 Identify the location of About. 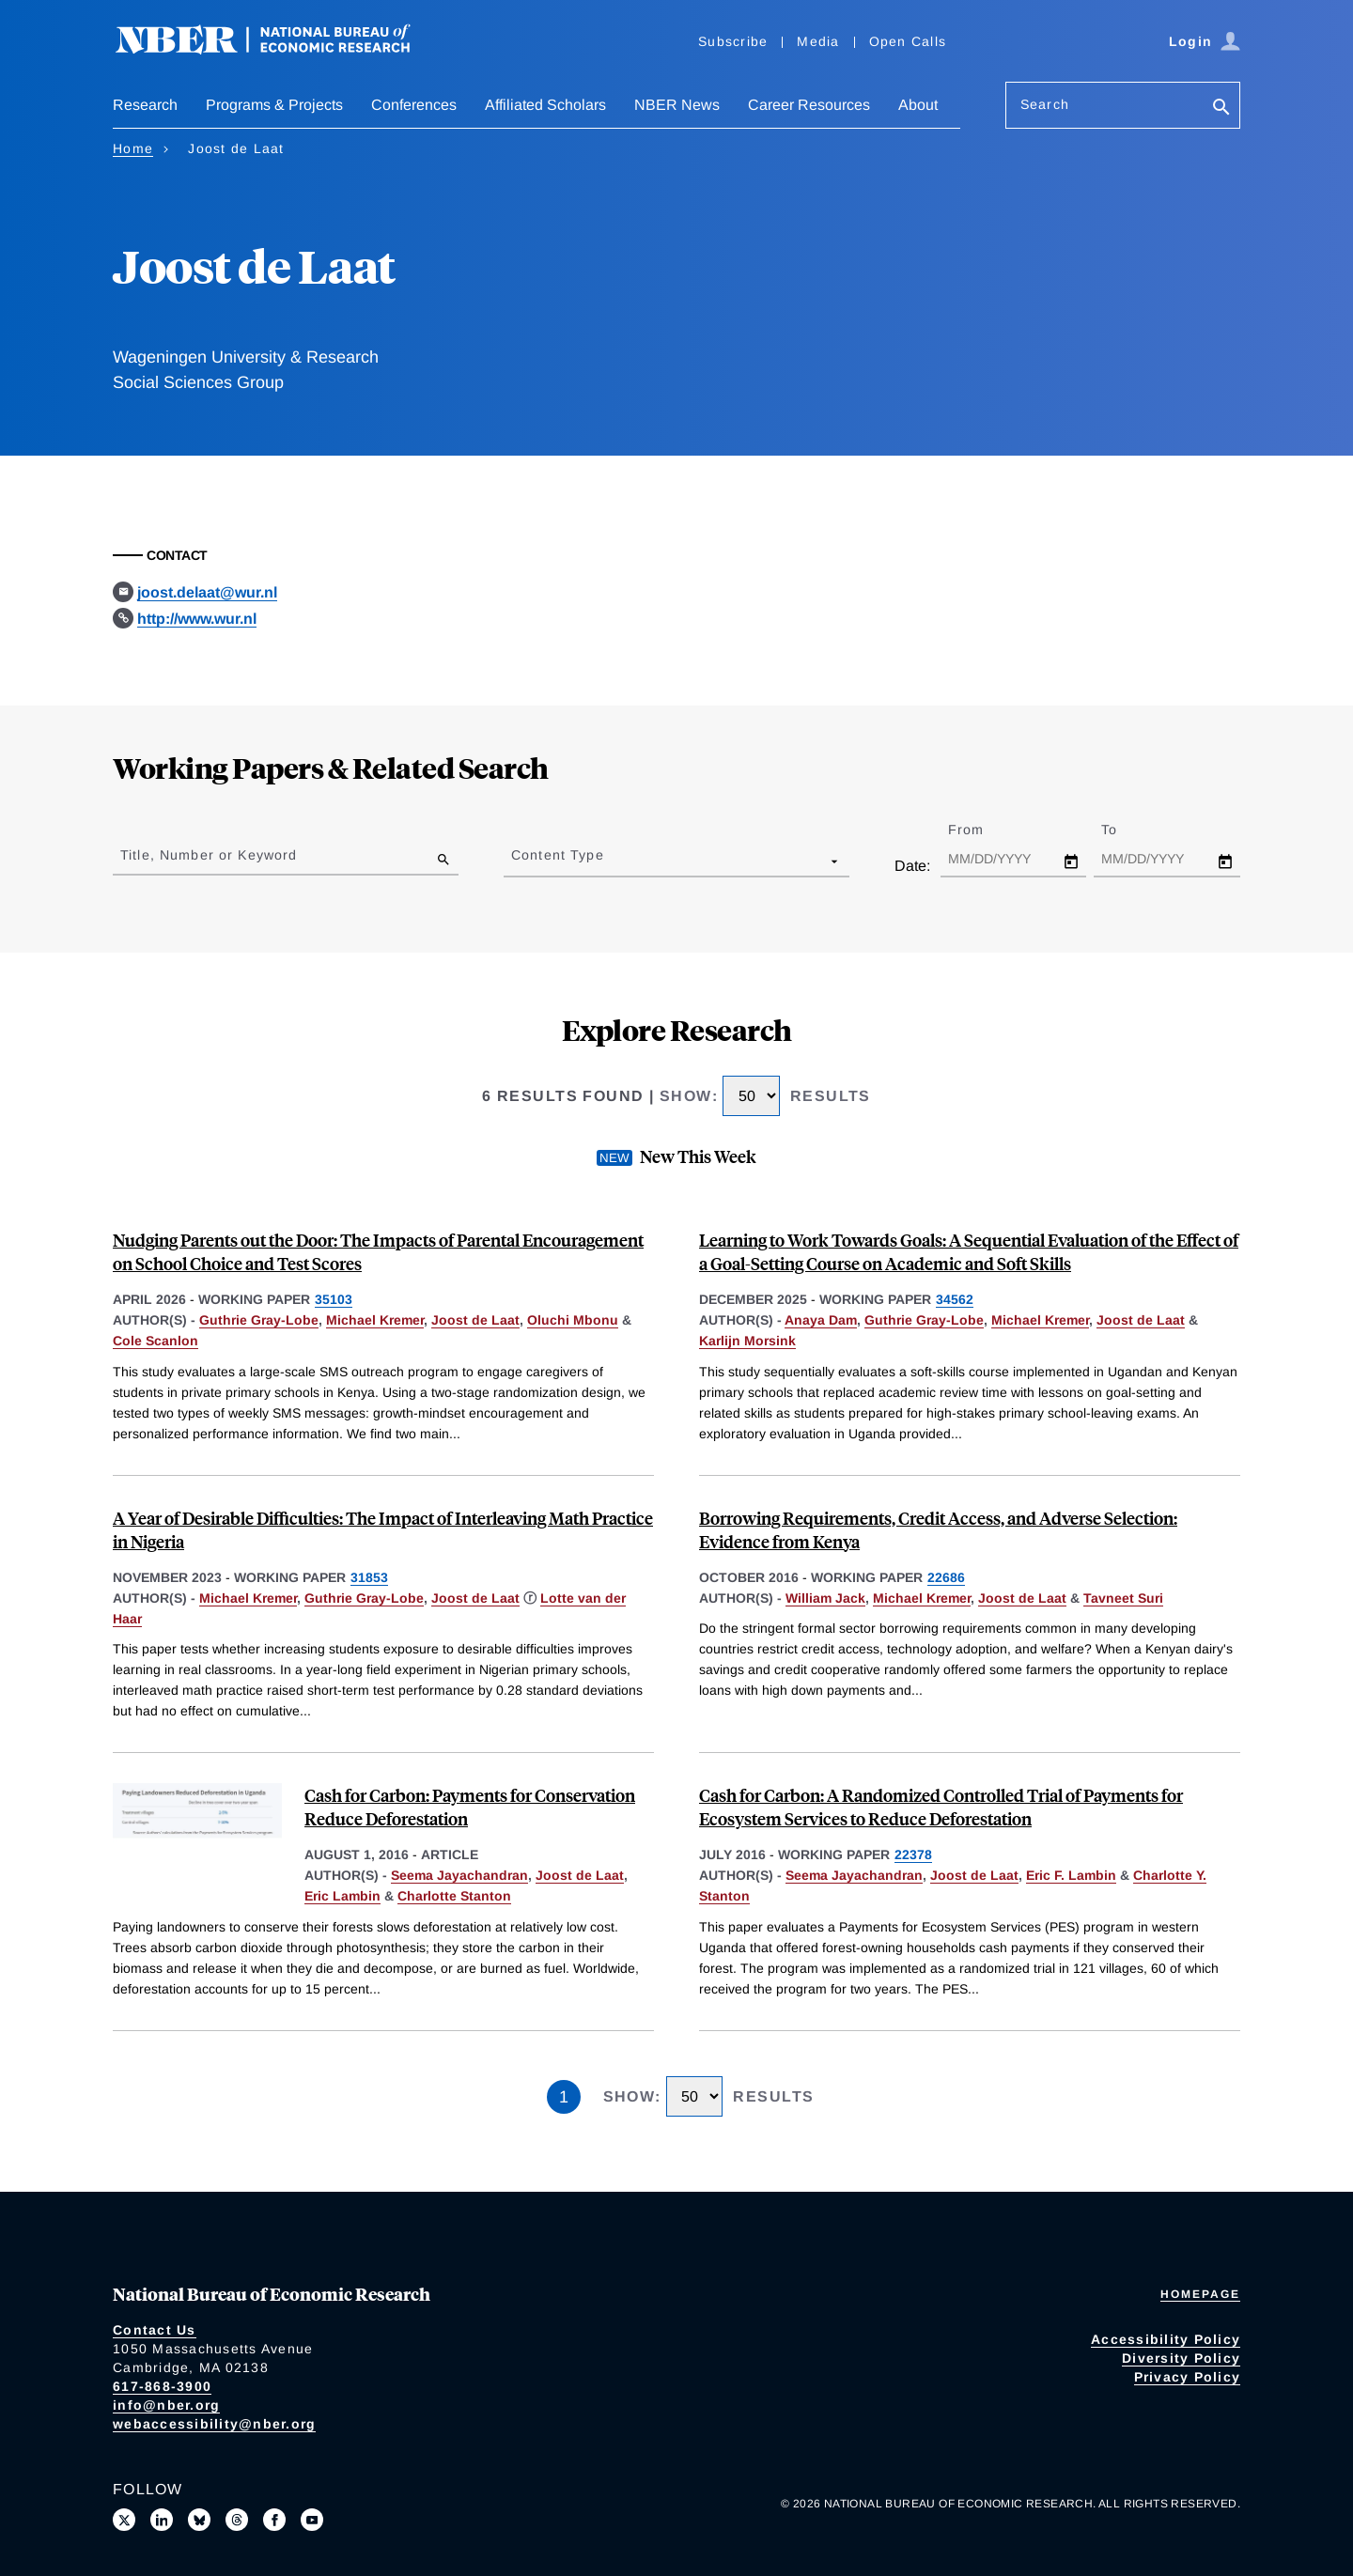
(918, 105).